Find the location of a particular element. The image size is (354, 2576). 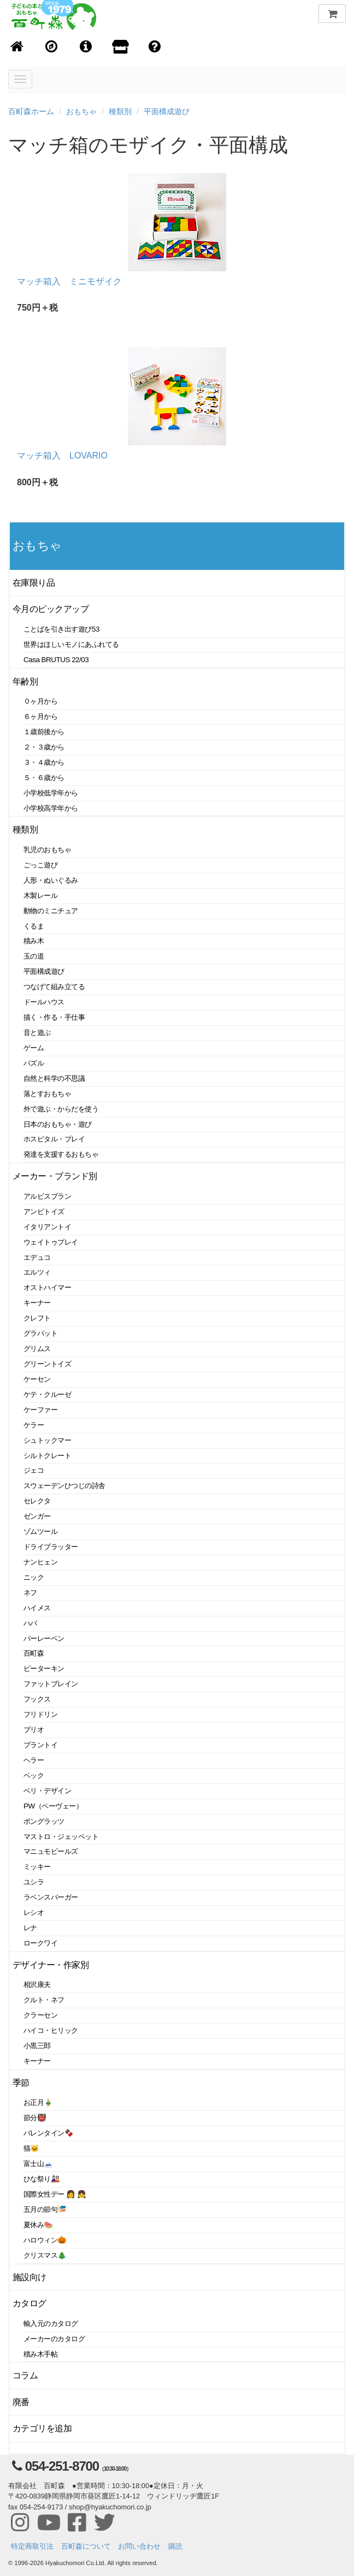

ベリ・デザイン is located at coordinates (47, 1791).